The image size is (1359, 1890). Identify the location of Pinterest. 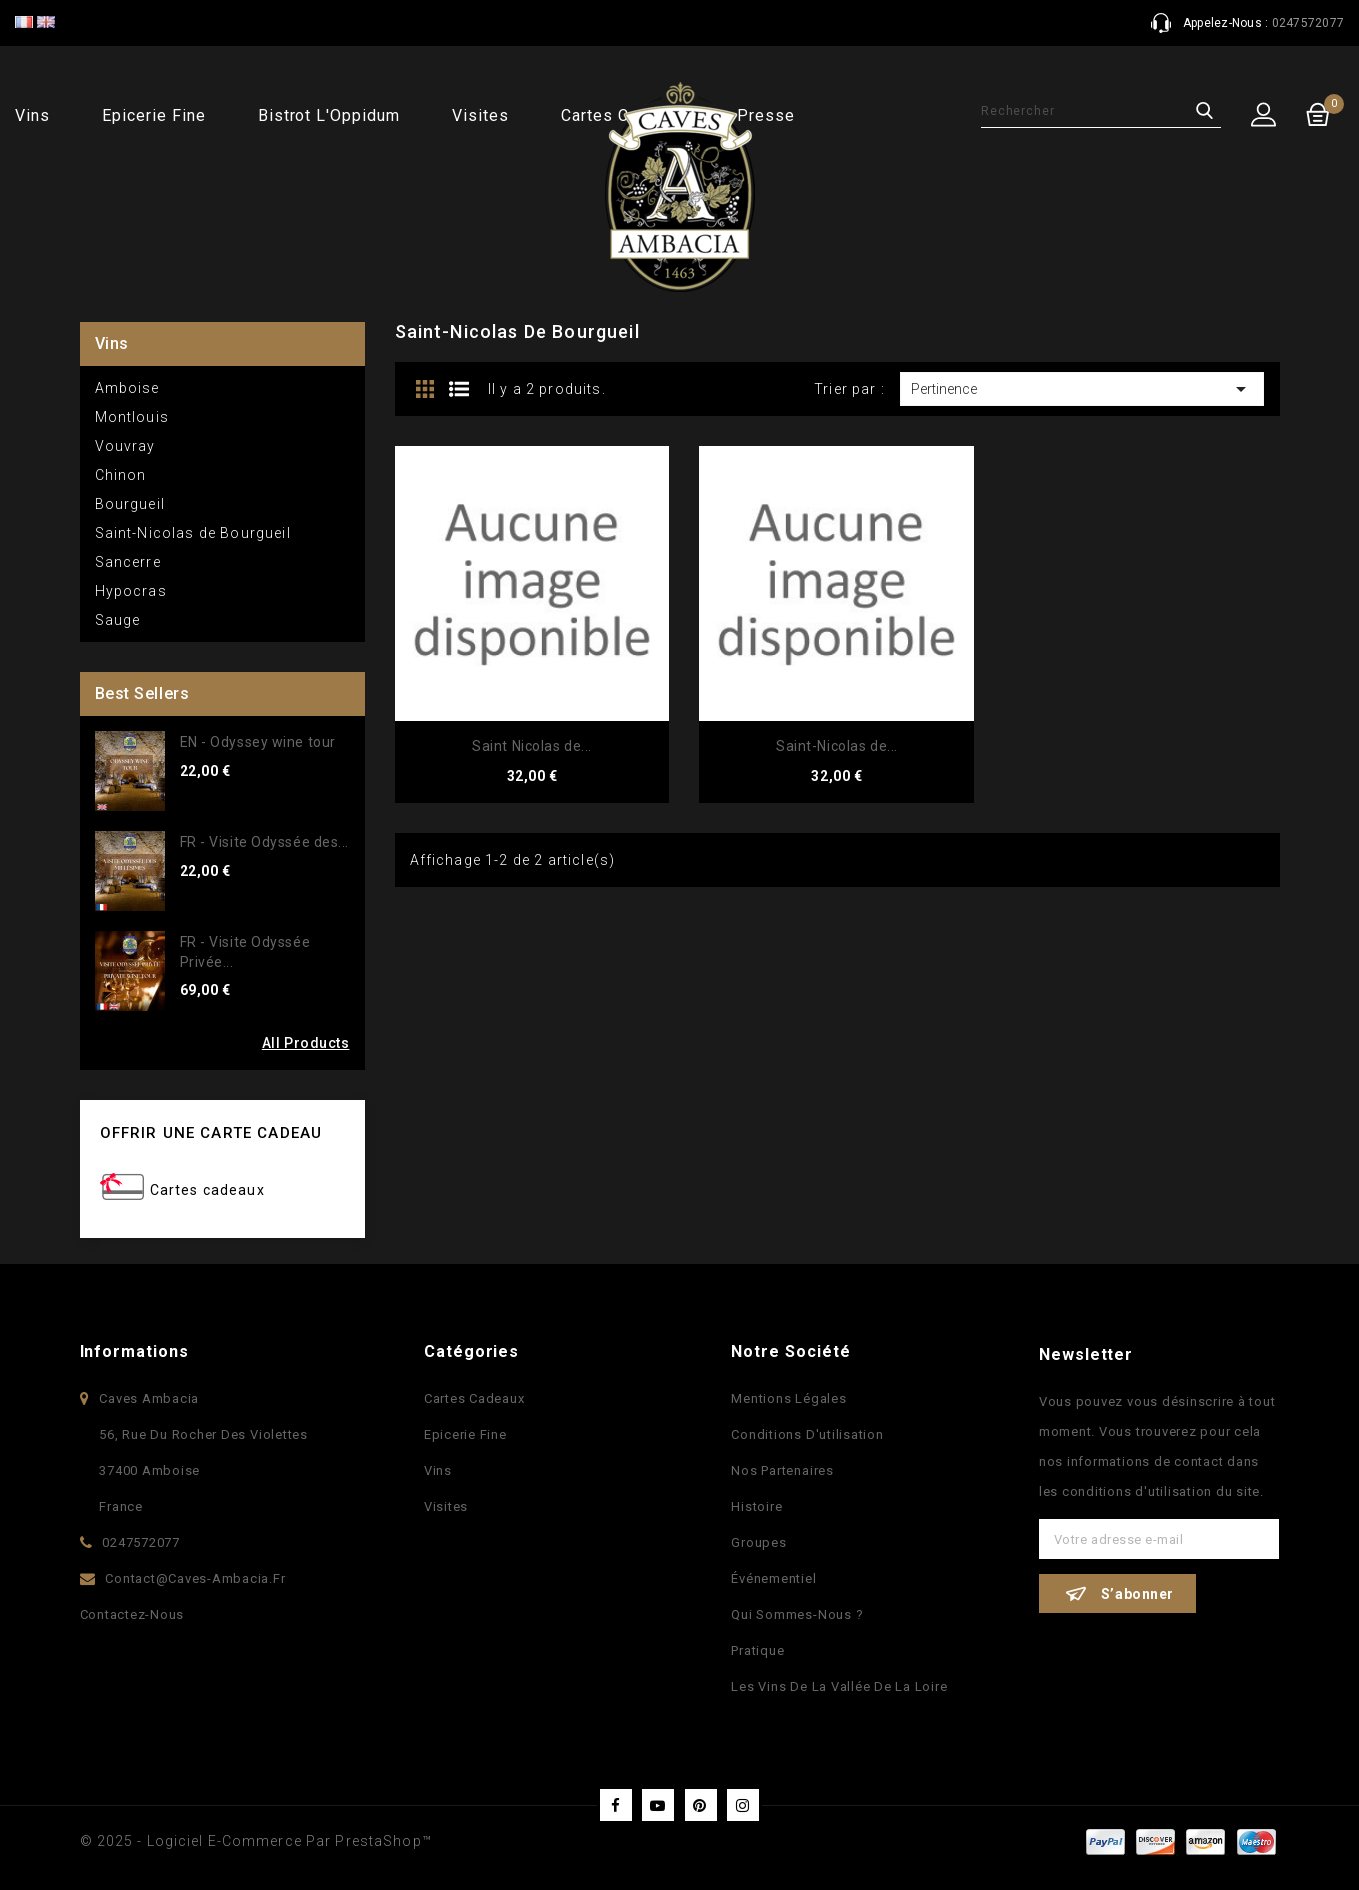
(701, 1805).